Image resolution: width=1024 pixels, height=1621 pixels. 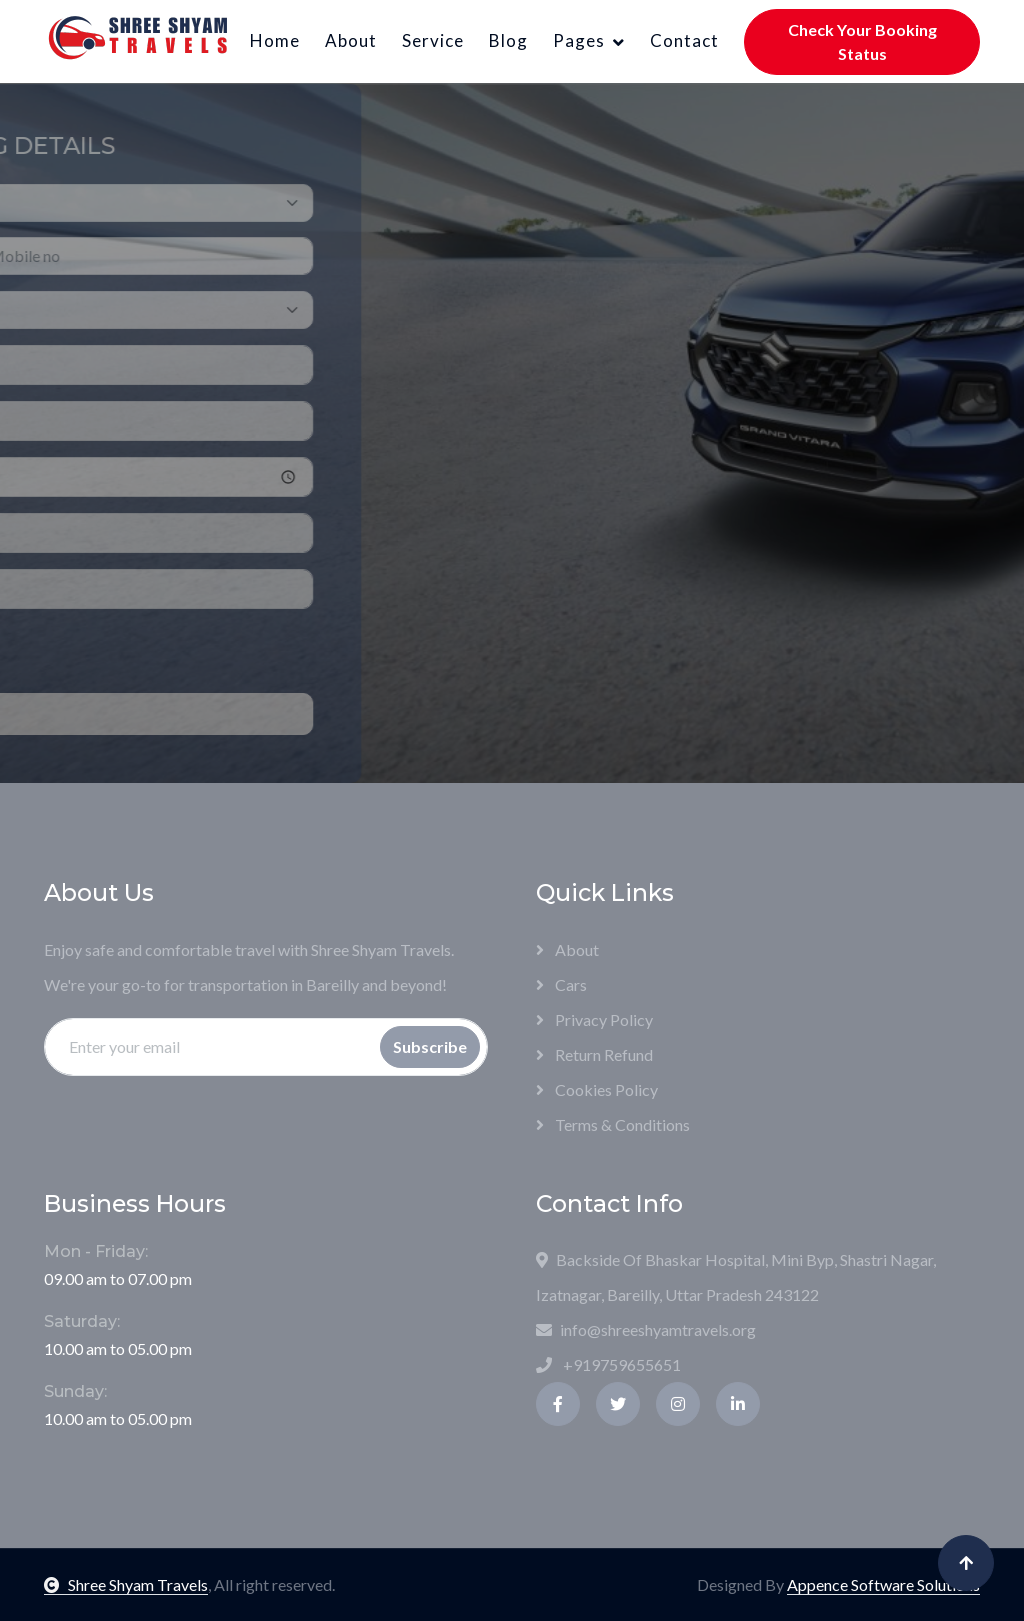 What do you see at coordinates (579, 40) in the screenshot?
I see `Pages` at bounding box center [579, 40].